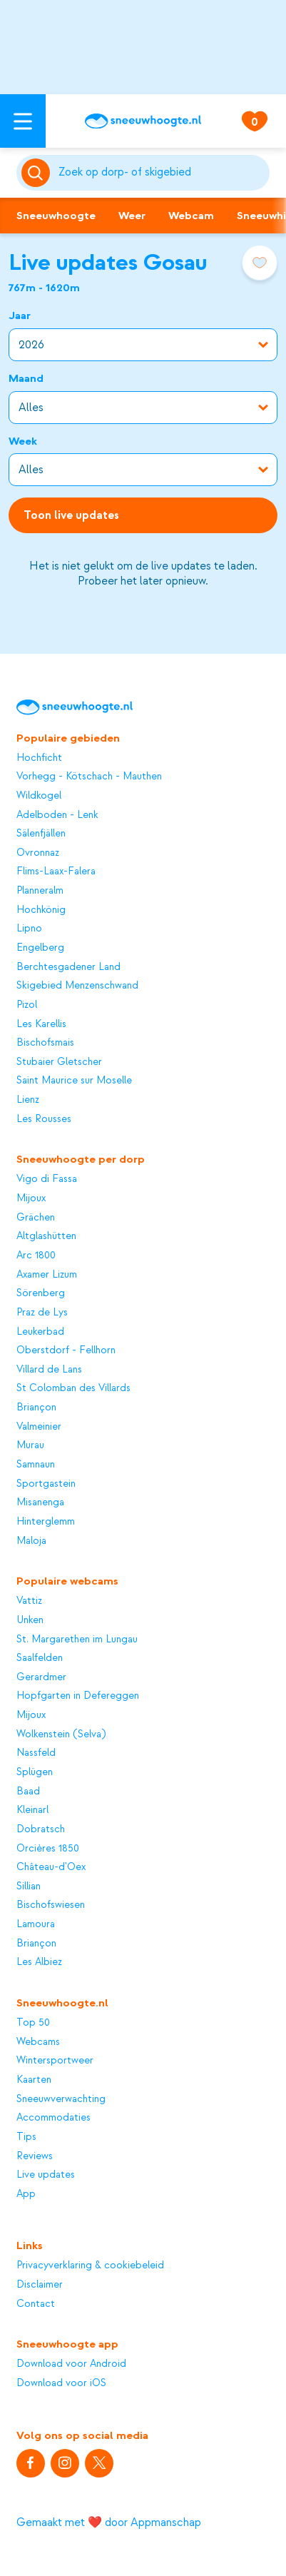 The width and height of the screenshot is (286, 2576). What do you see at coordinates (46, 1236) in the screenshot?
I see `Altglashütten` at bounding box center [46, 1236].